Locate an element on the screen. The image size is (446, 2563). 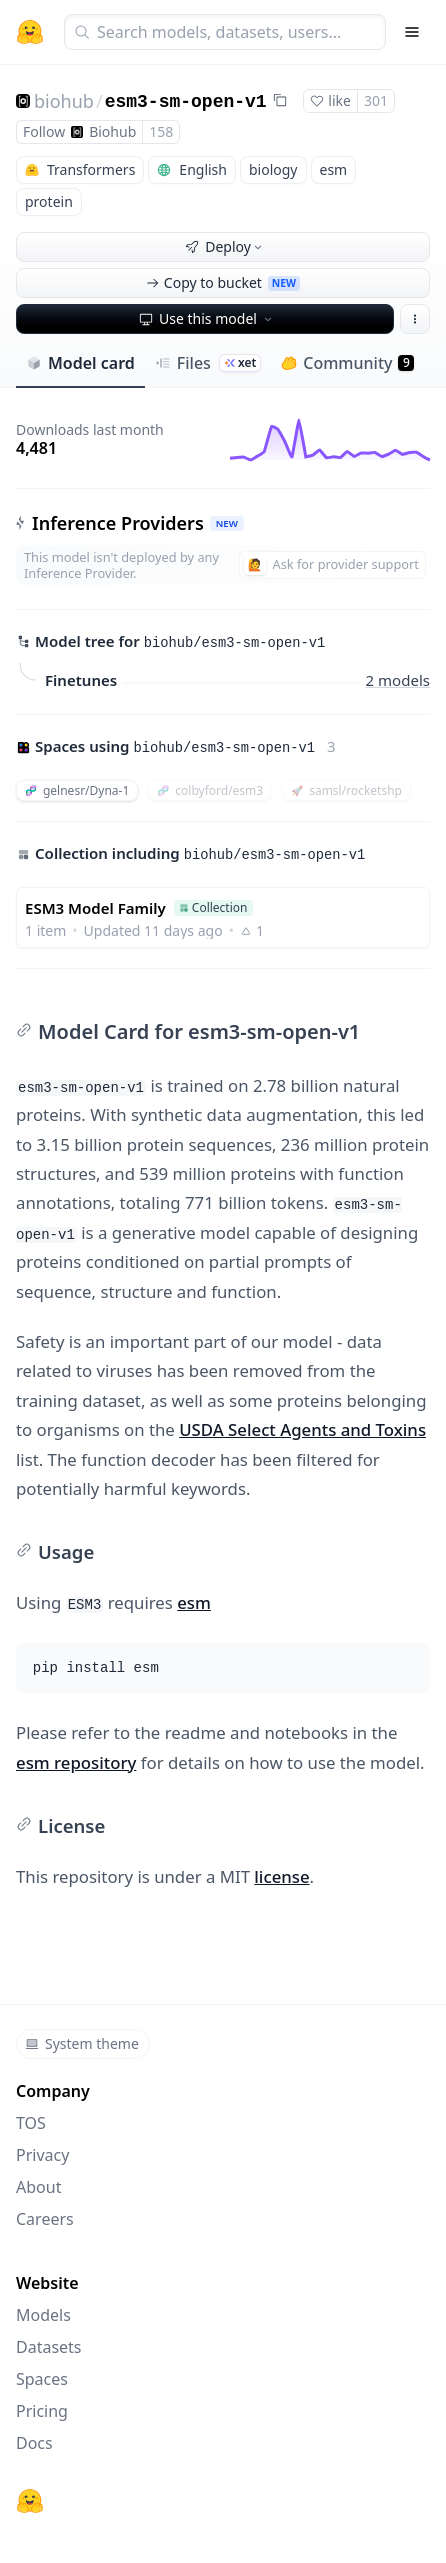
158 is located at coordinates (161, 131).